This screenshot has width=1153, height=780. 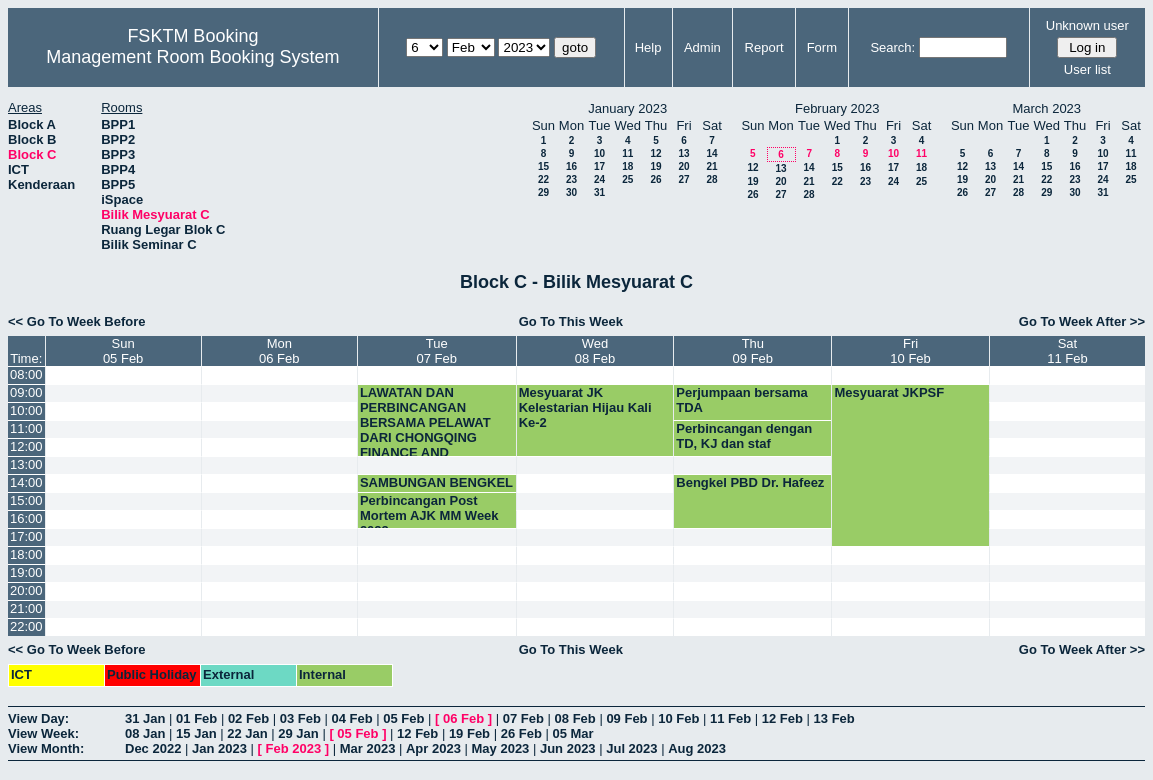 I want to click on 31, so click(x=599, y=192).